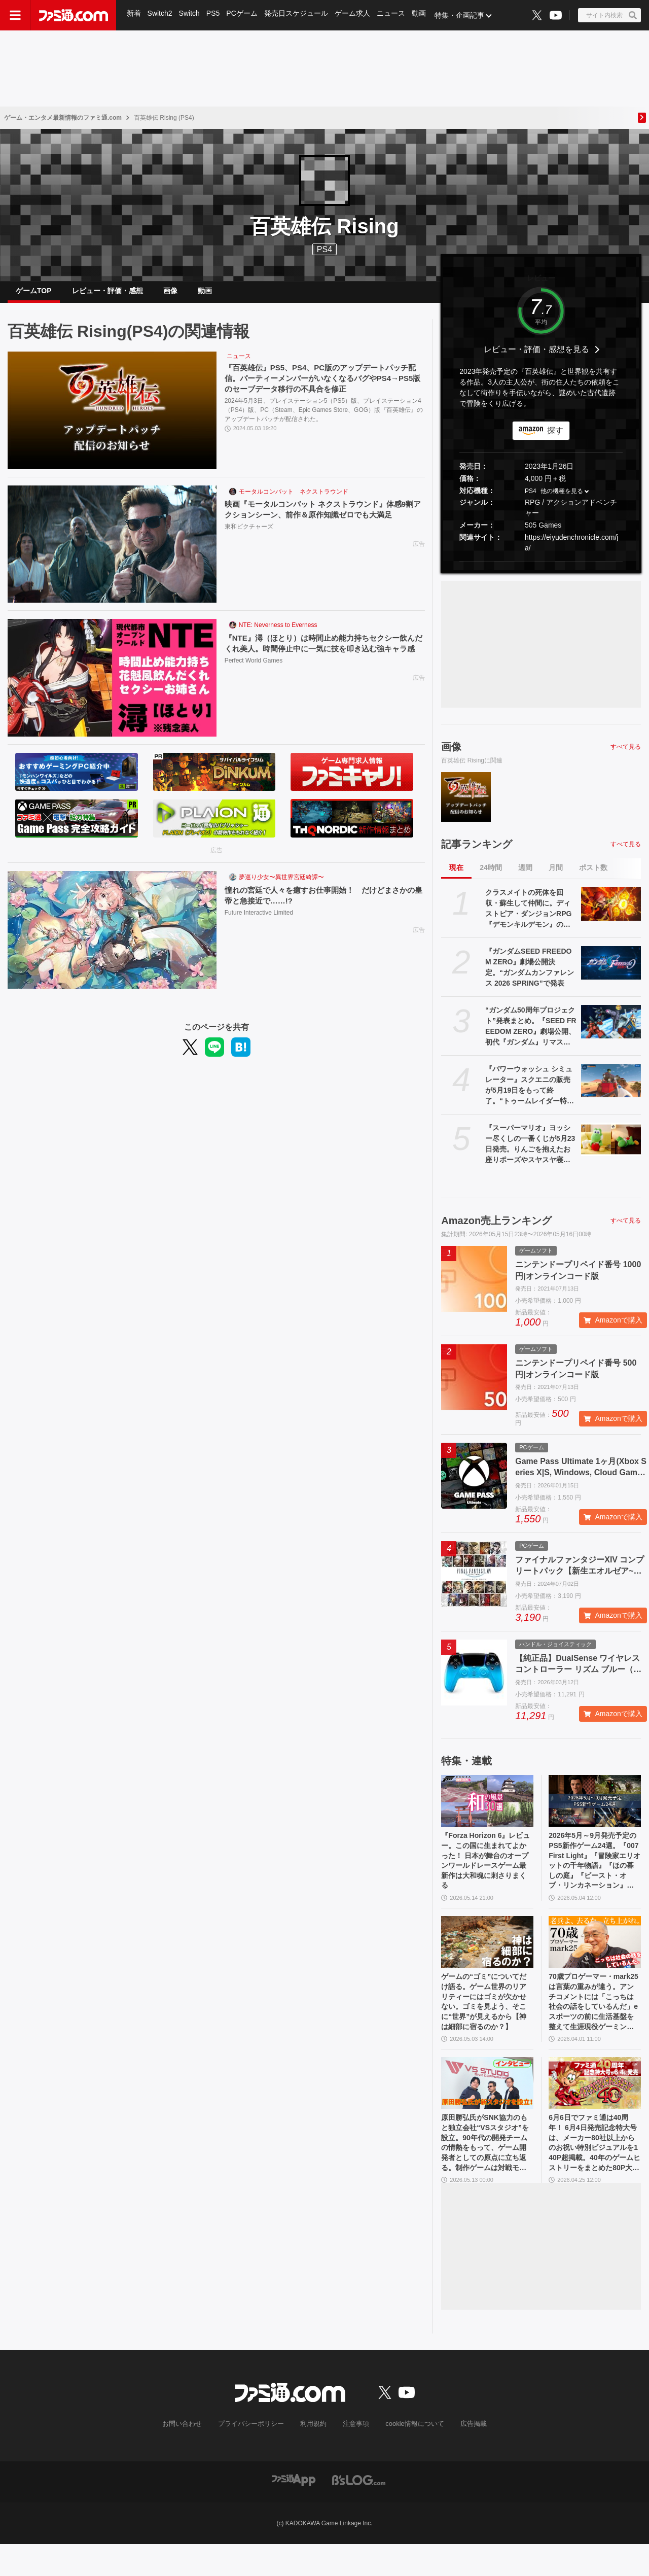 The height and width of the screenshot is (2576, 649). Describe the element at coordinates (529, 1094) in the screenshot. I see `『パワーウォッシュ シミュレーター』スクエニの販売が5月19日をもって終了。“トゥームレイダー特別依頼”、“ミッドガル特別依頼”も同日に配信終了に` at that location.